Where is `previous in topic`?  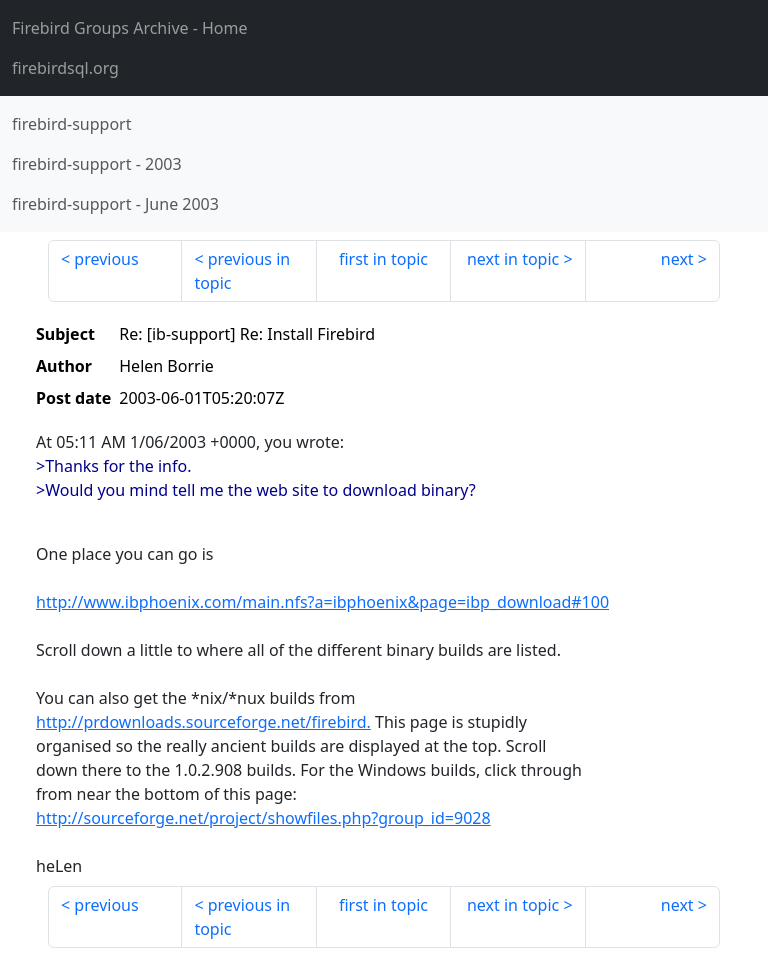 previous in topic is located at coordinates (242, 271).